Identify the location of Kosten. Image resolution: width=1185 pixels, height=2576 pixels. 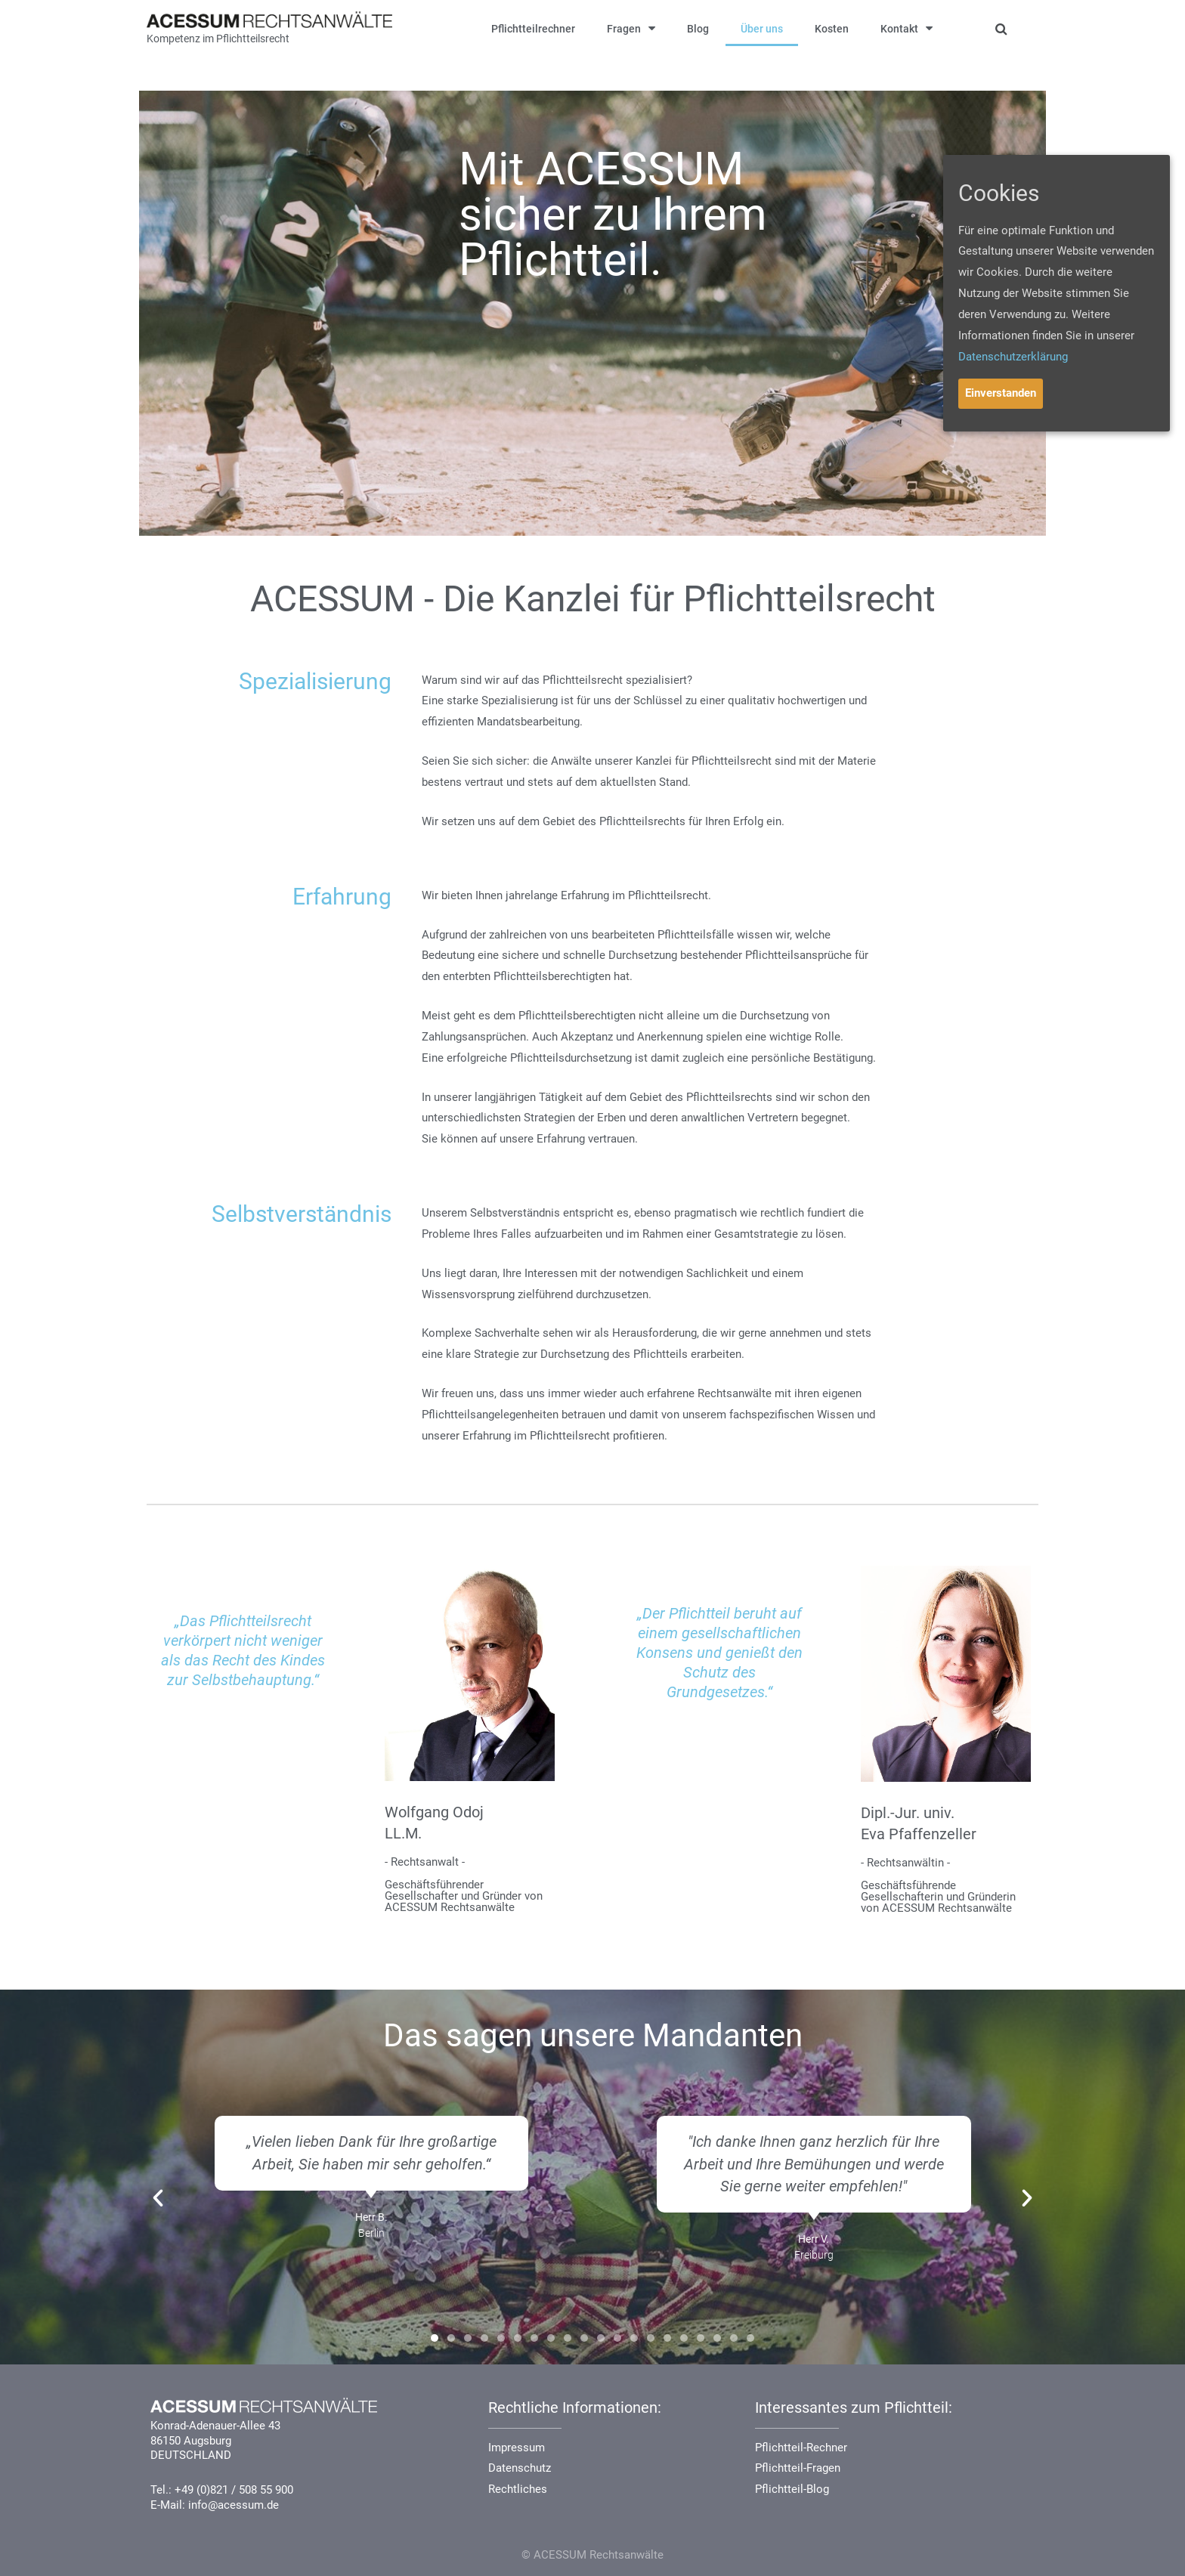
(832, 29).